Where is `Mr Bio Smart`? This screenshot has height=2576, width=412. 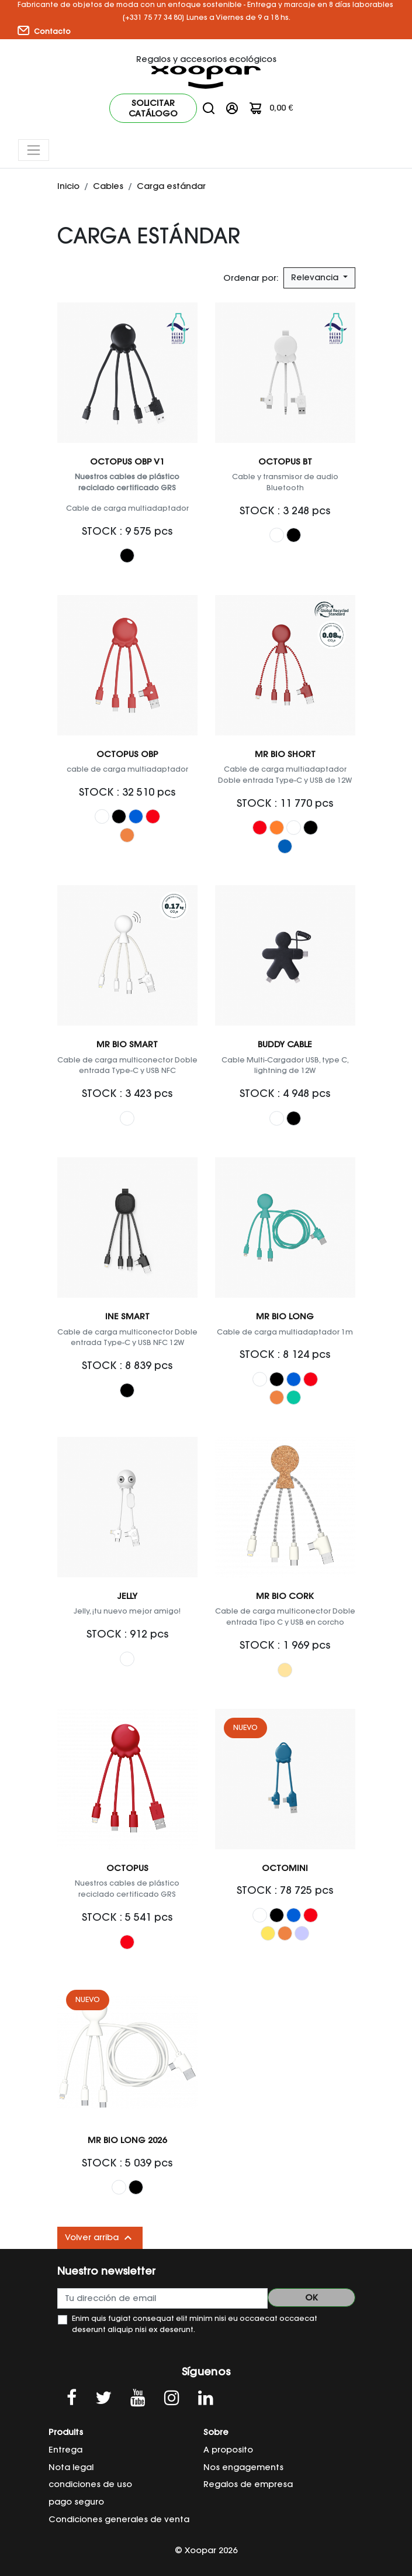 Mr Bio Smart is located at coordinates (127, 1044).